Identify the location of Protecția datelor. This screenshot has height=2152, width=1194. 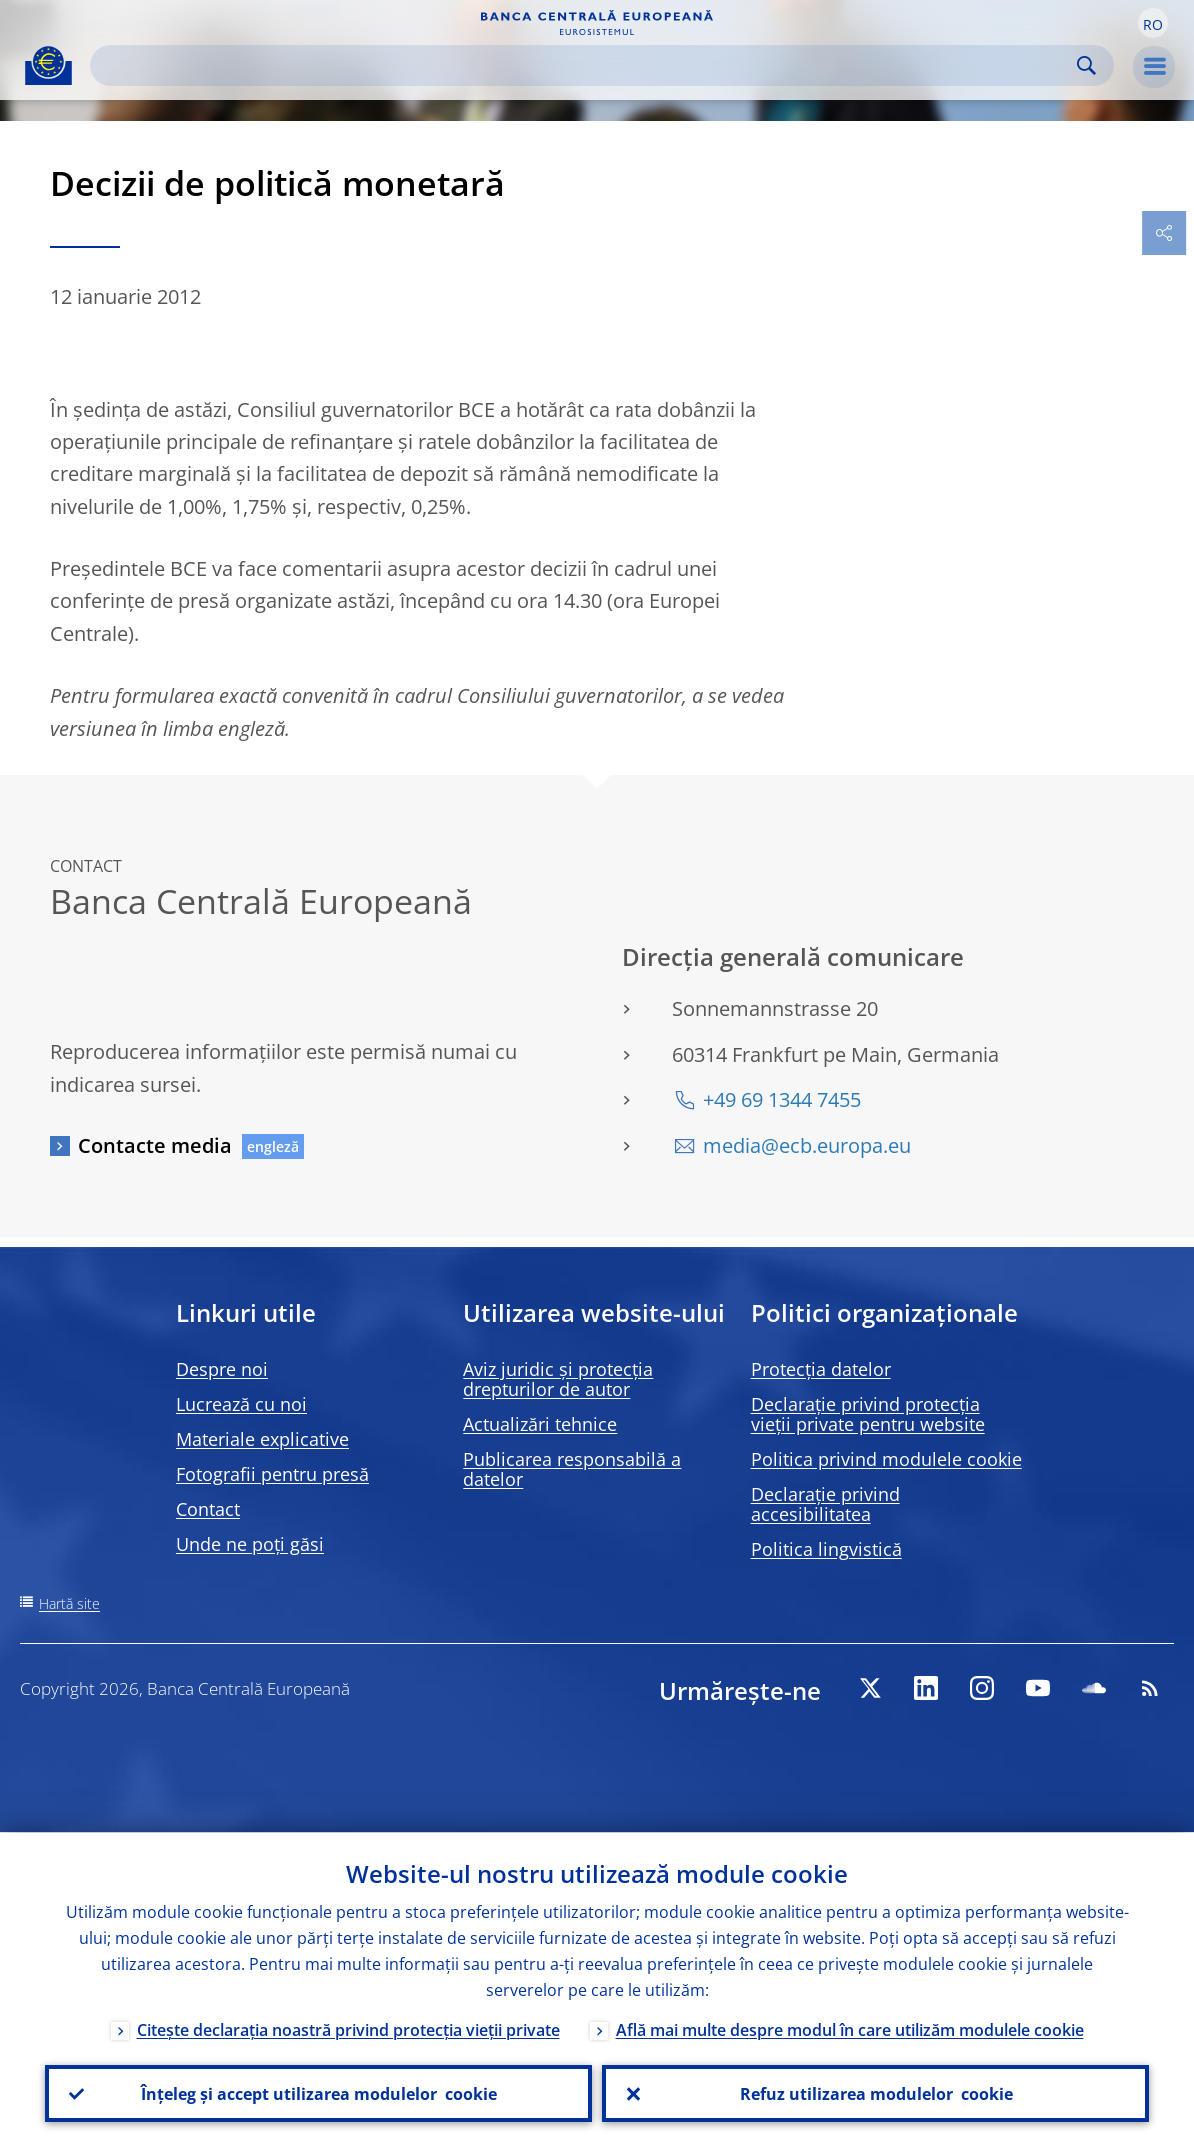
(821, 1369).